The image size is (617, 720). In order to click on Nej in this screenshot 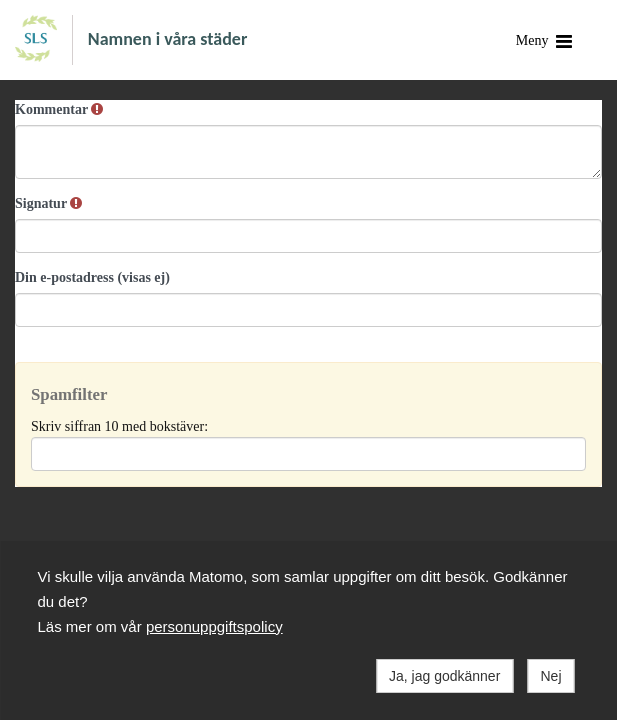, I will do `click(550, 676)`.